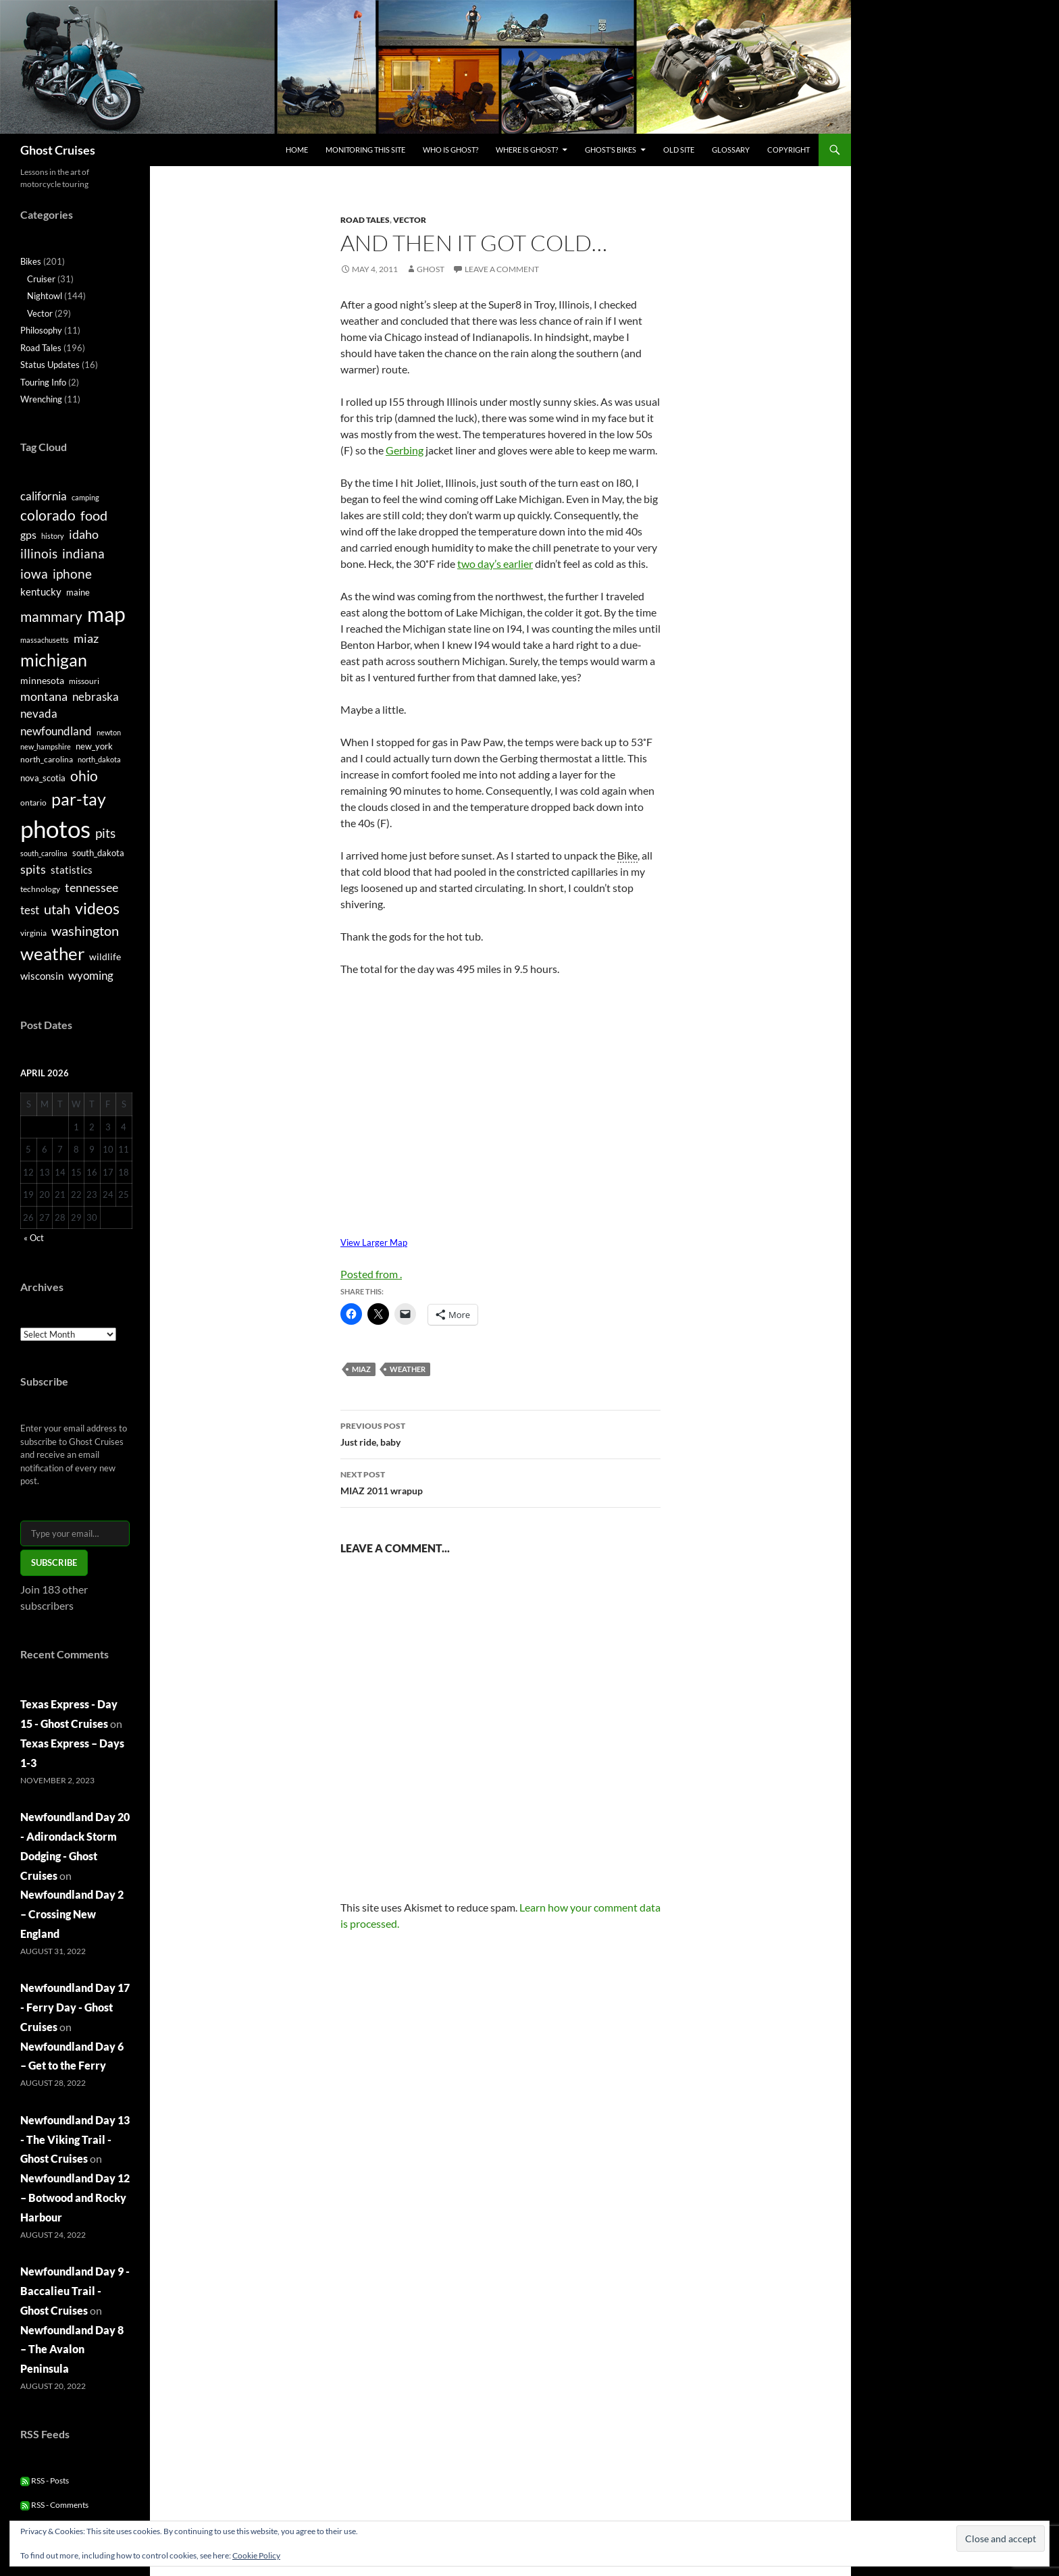 Image resolution: width=1059 pixels, height=2576 pixels. Describe the element at coordinates (75, 2291) in the screenshot. I see `Newfoundland Day 9 - Baccalieu Trail - Ghost Cruises` at that location.